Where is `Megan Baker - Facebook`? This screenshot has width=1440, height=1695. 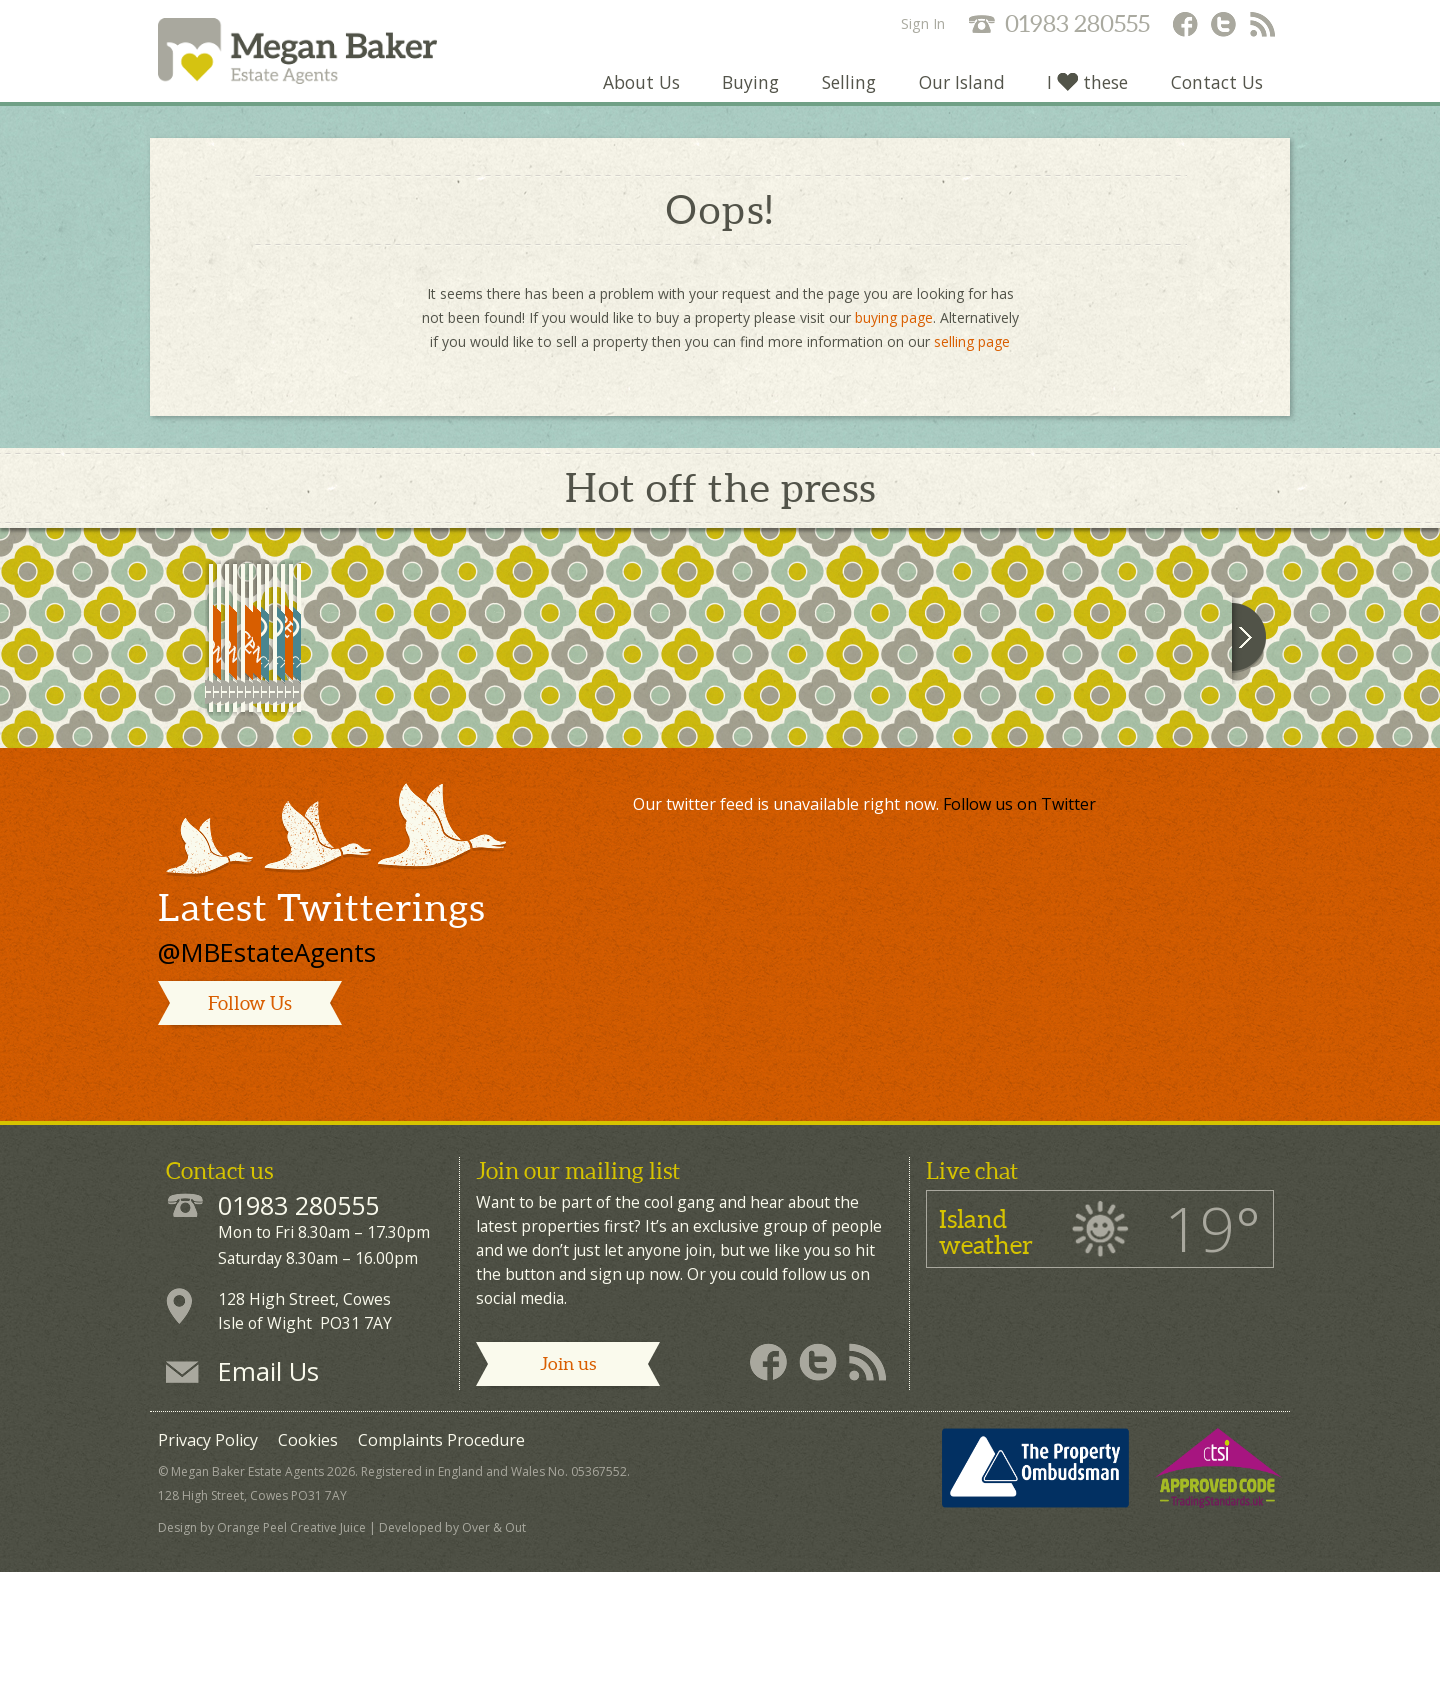
Megan Baker - Facebook is located at coordinates (1184, 26).